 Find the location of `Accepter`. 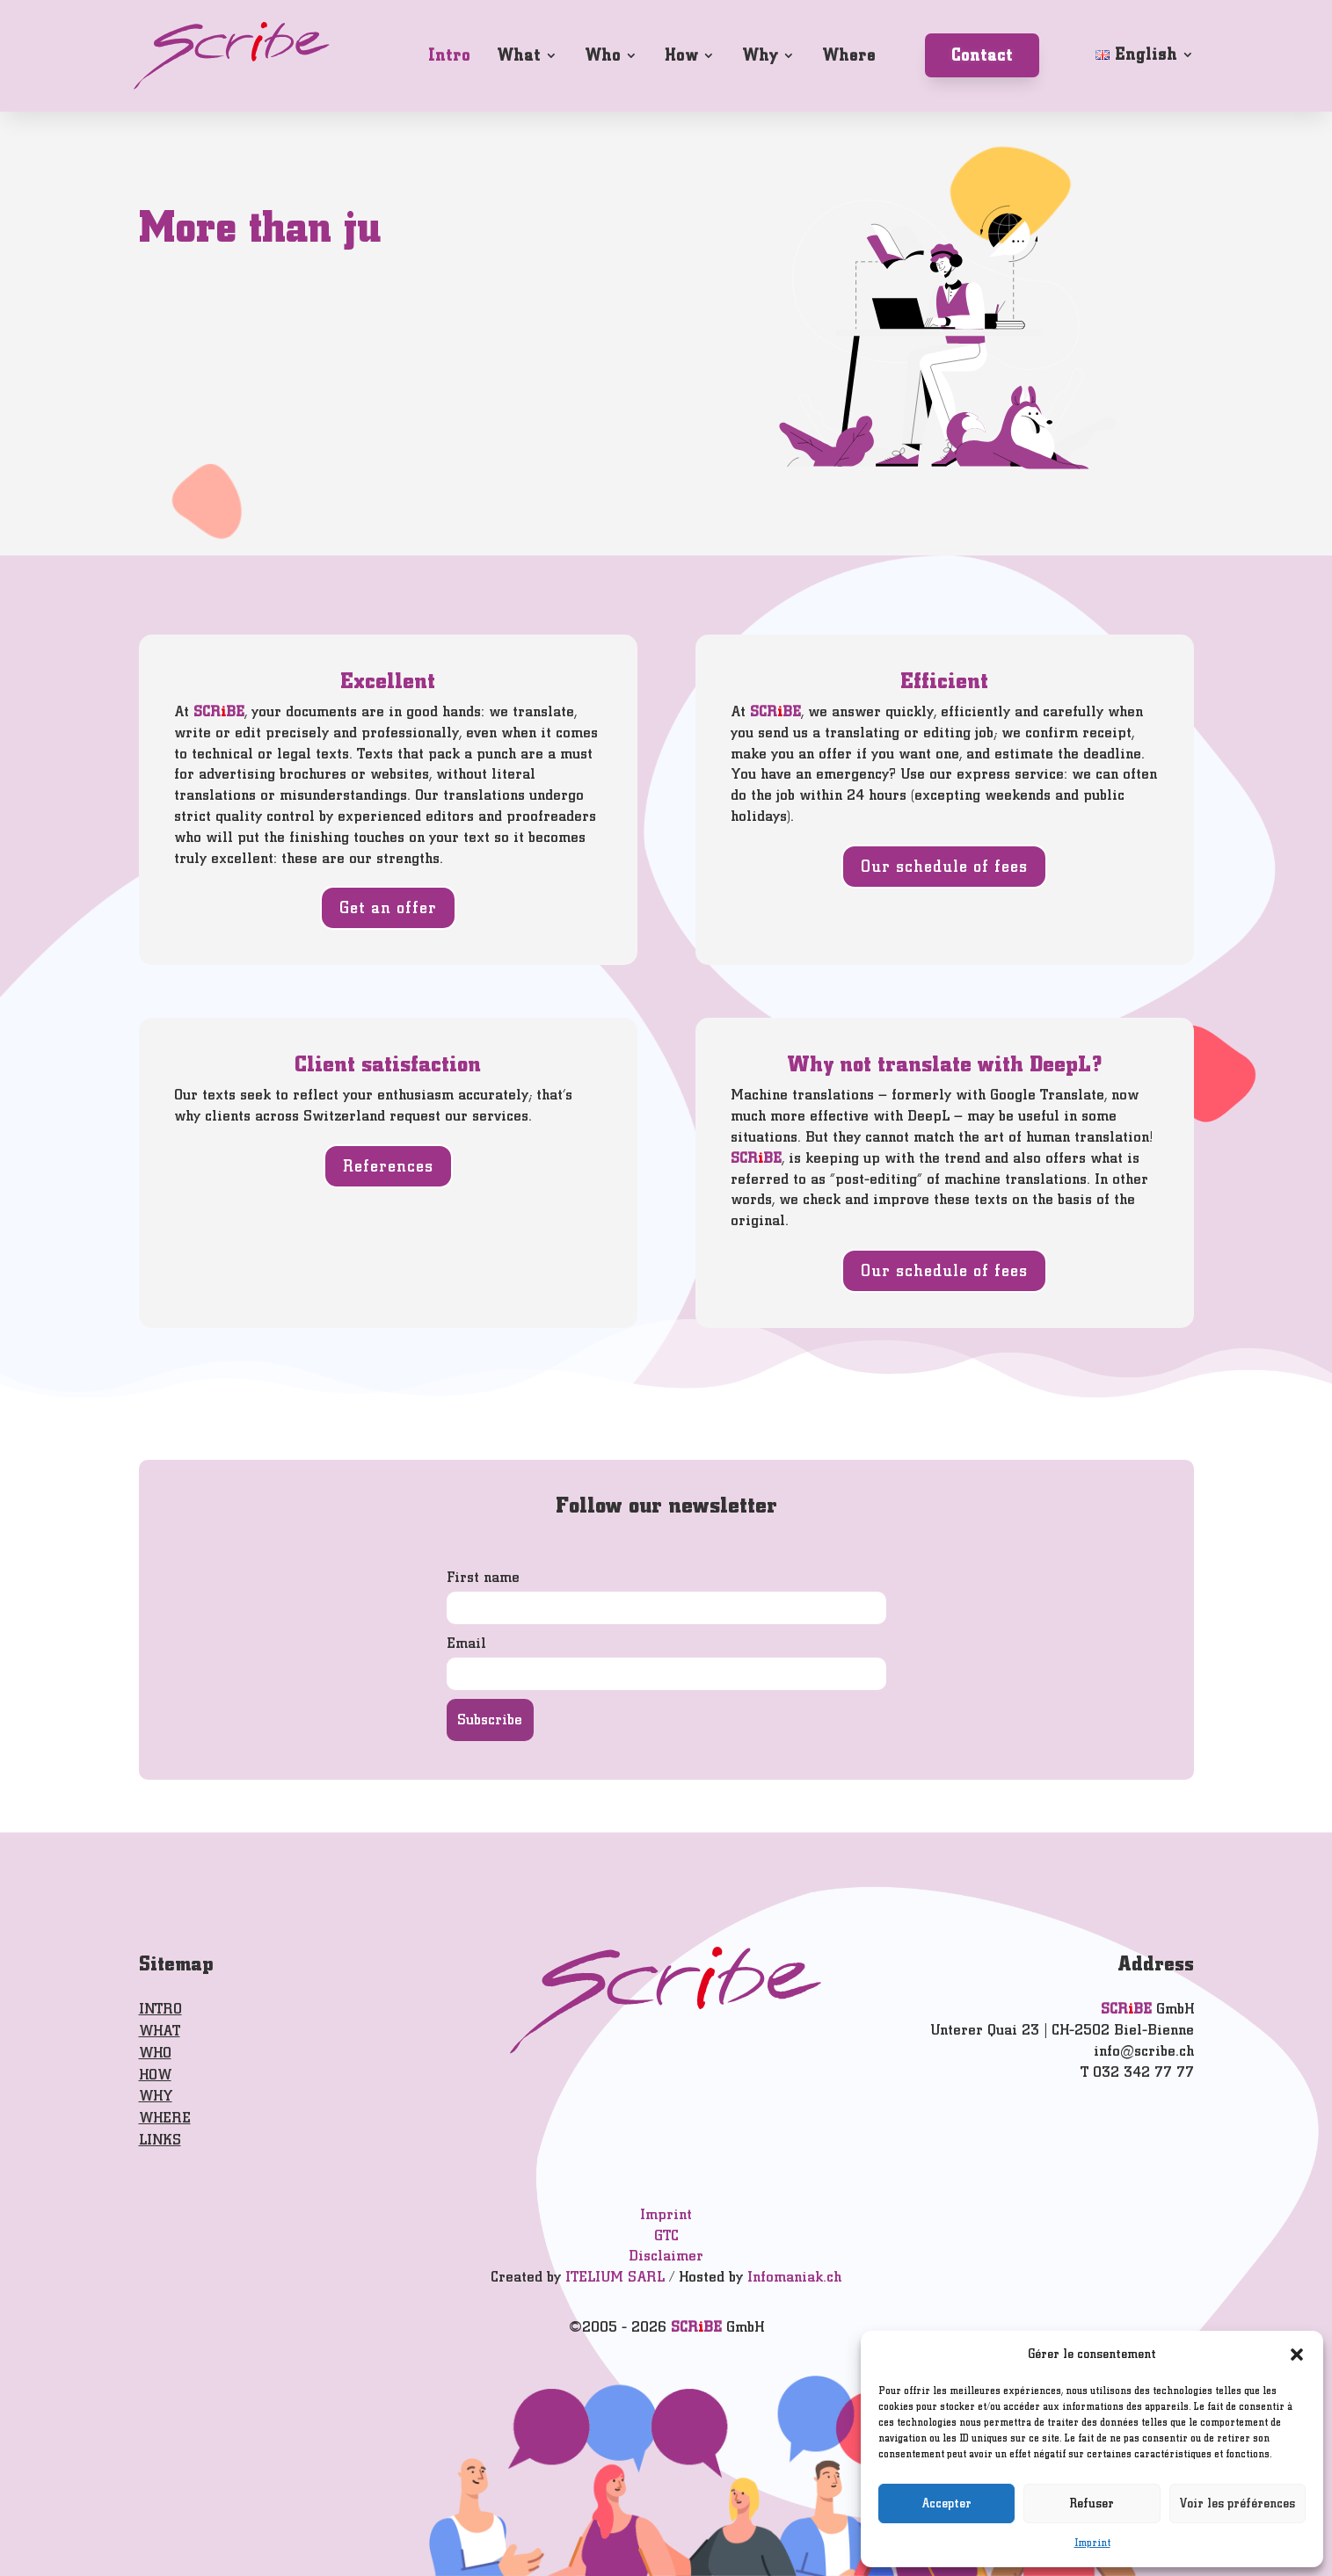

Accepter is located at coordinates (946, 2503).